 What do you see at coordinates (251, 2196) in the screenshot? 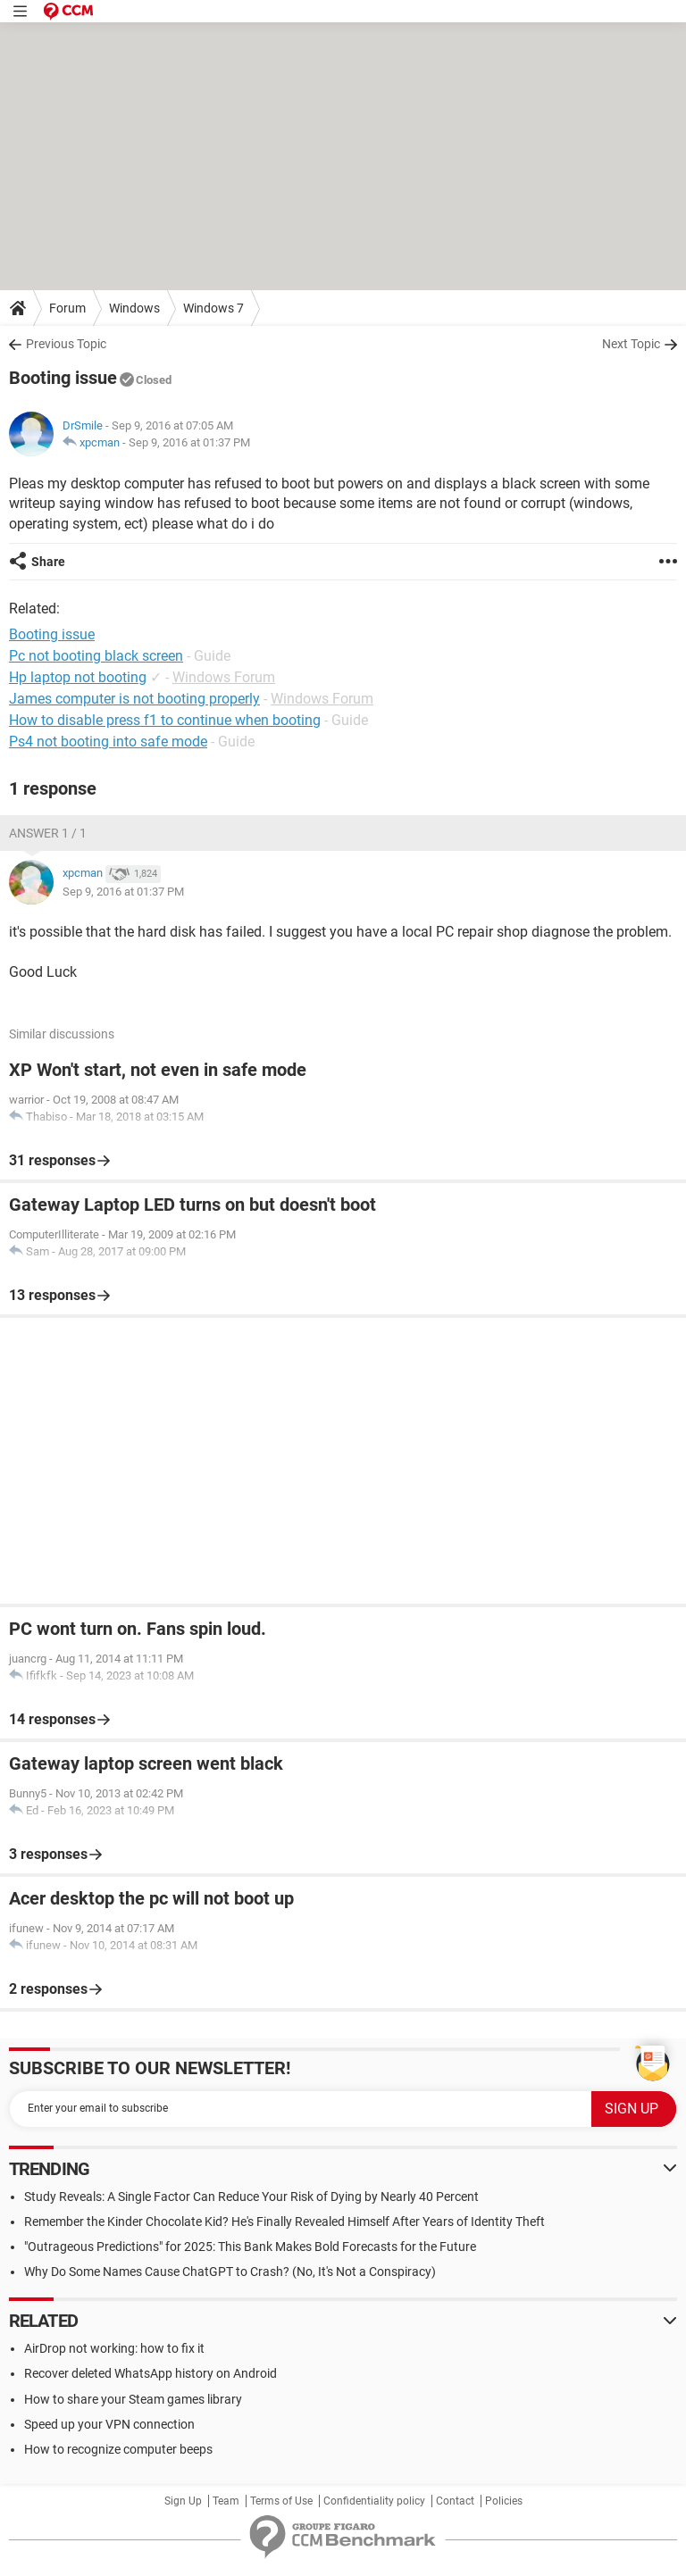
I see `Study Reveals: A Single Factor Can Reduce Your Risk of Dying by Nearly 40 Percent` at bounding box center [251, 2196].